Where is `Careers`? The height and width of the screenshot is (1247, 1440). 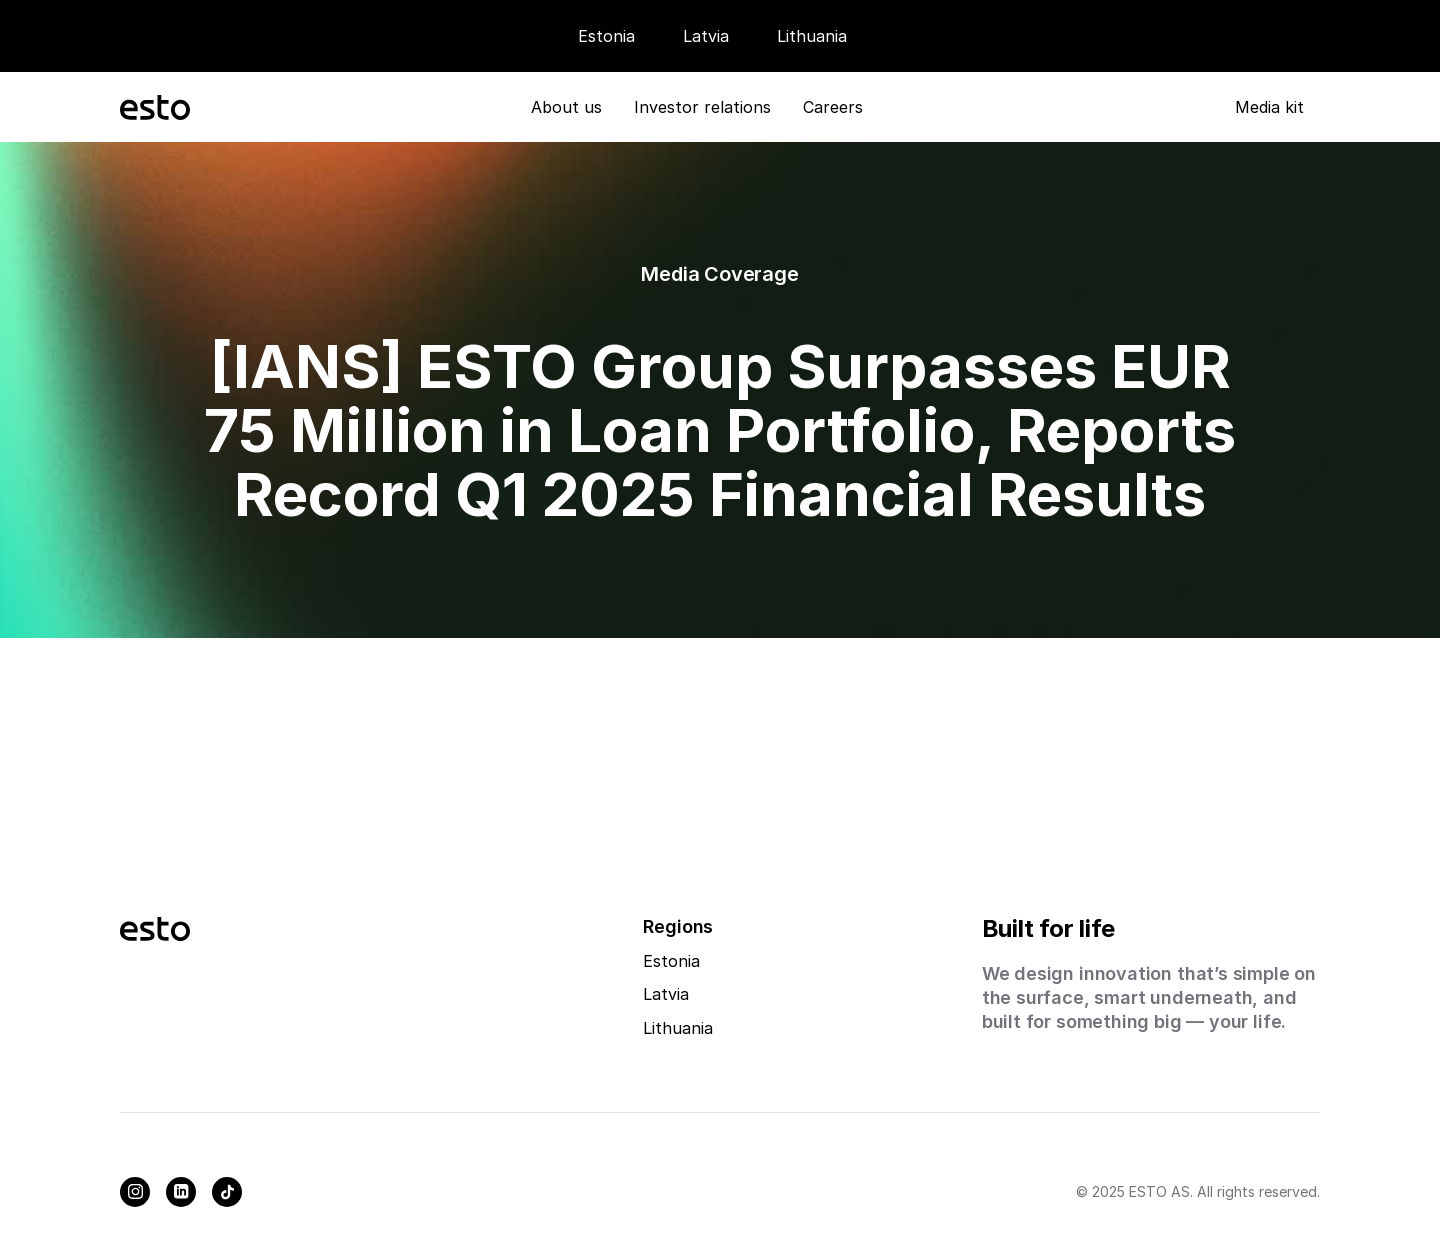
Careers is located at coordinates (833, 107).